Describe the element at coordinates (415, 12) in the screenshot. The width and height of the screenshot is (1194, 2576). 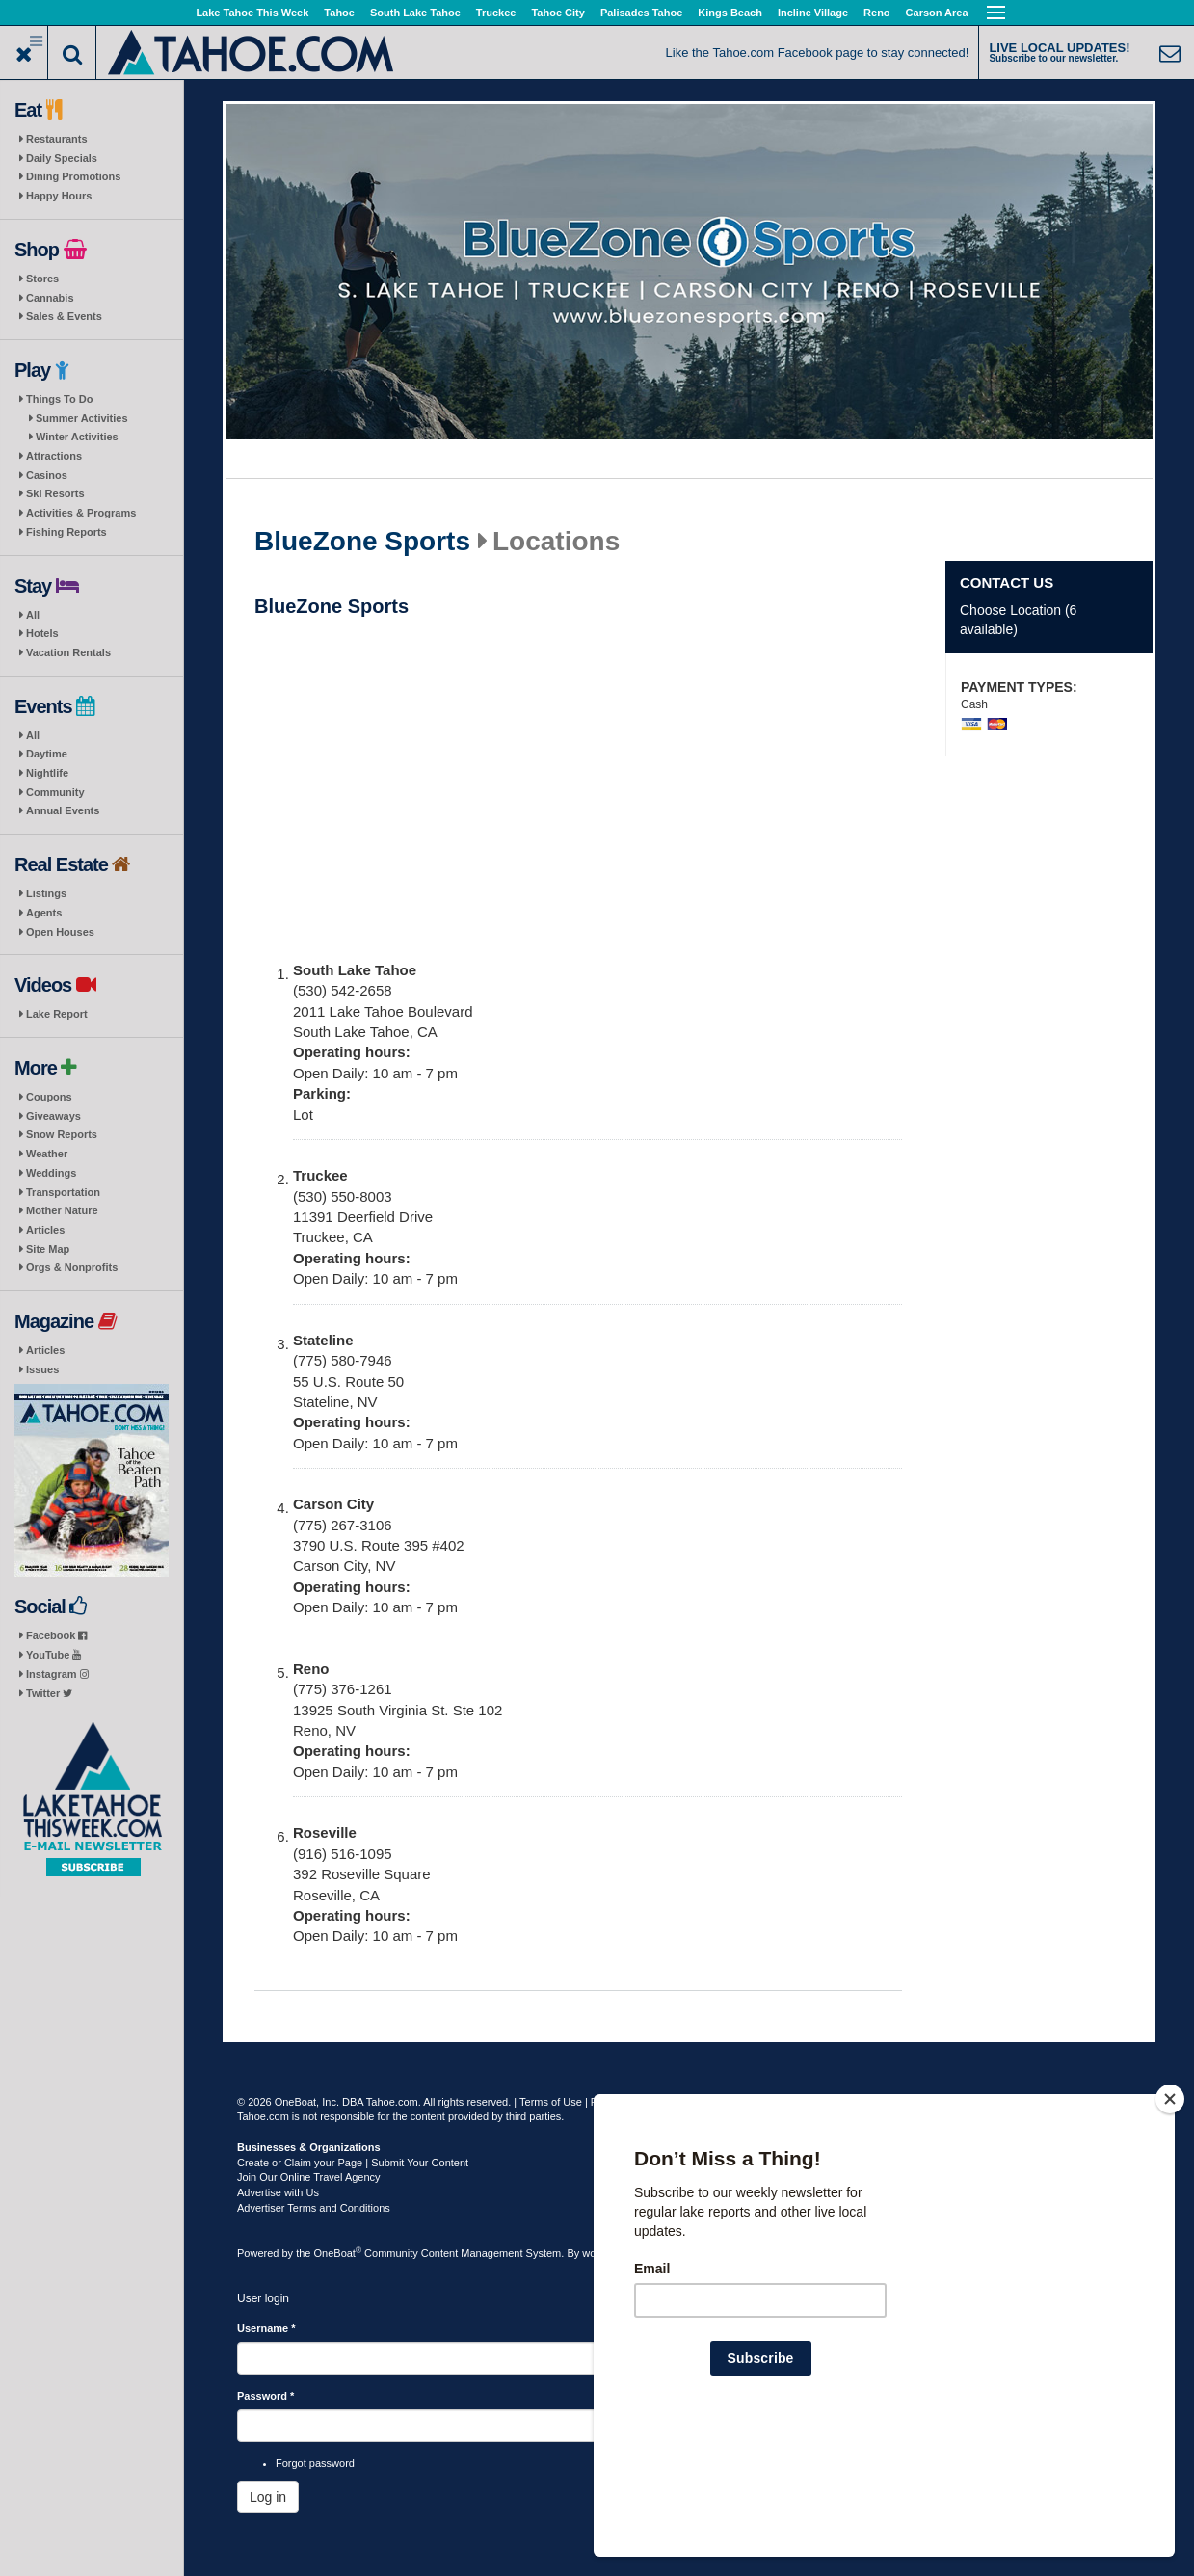
I see `South Lake Tahoe` at that location.